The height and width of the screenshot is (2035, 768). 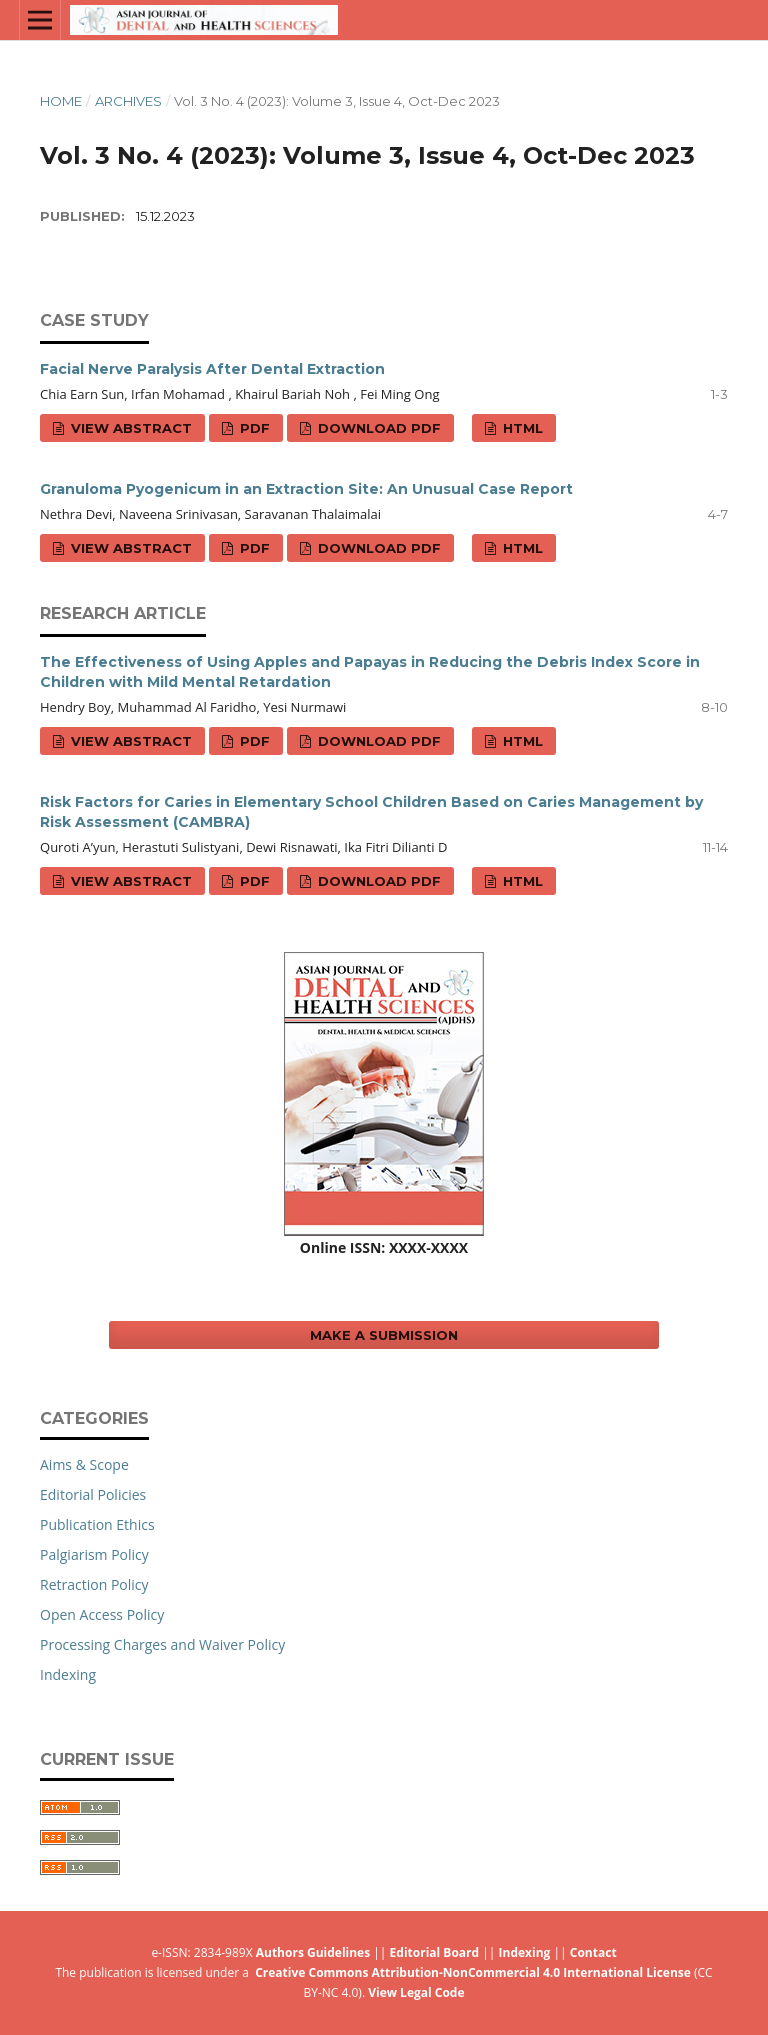 What do you see at coordinates (128, 101) in the screenshot?
I see `Archives` at bounding box center [128, 101].